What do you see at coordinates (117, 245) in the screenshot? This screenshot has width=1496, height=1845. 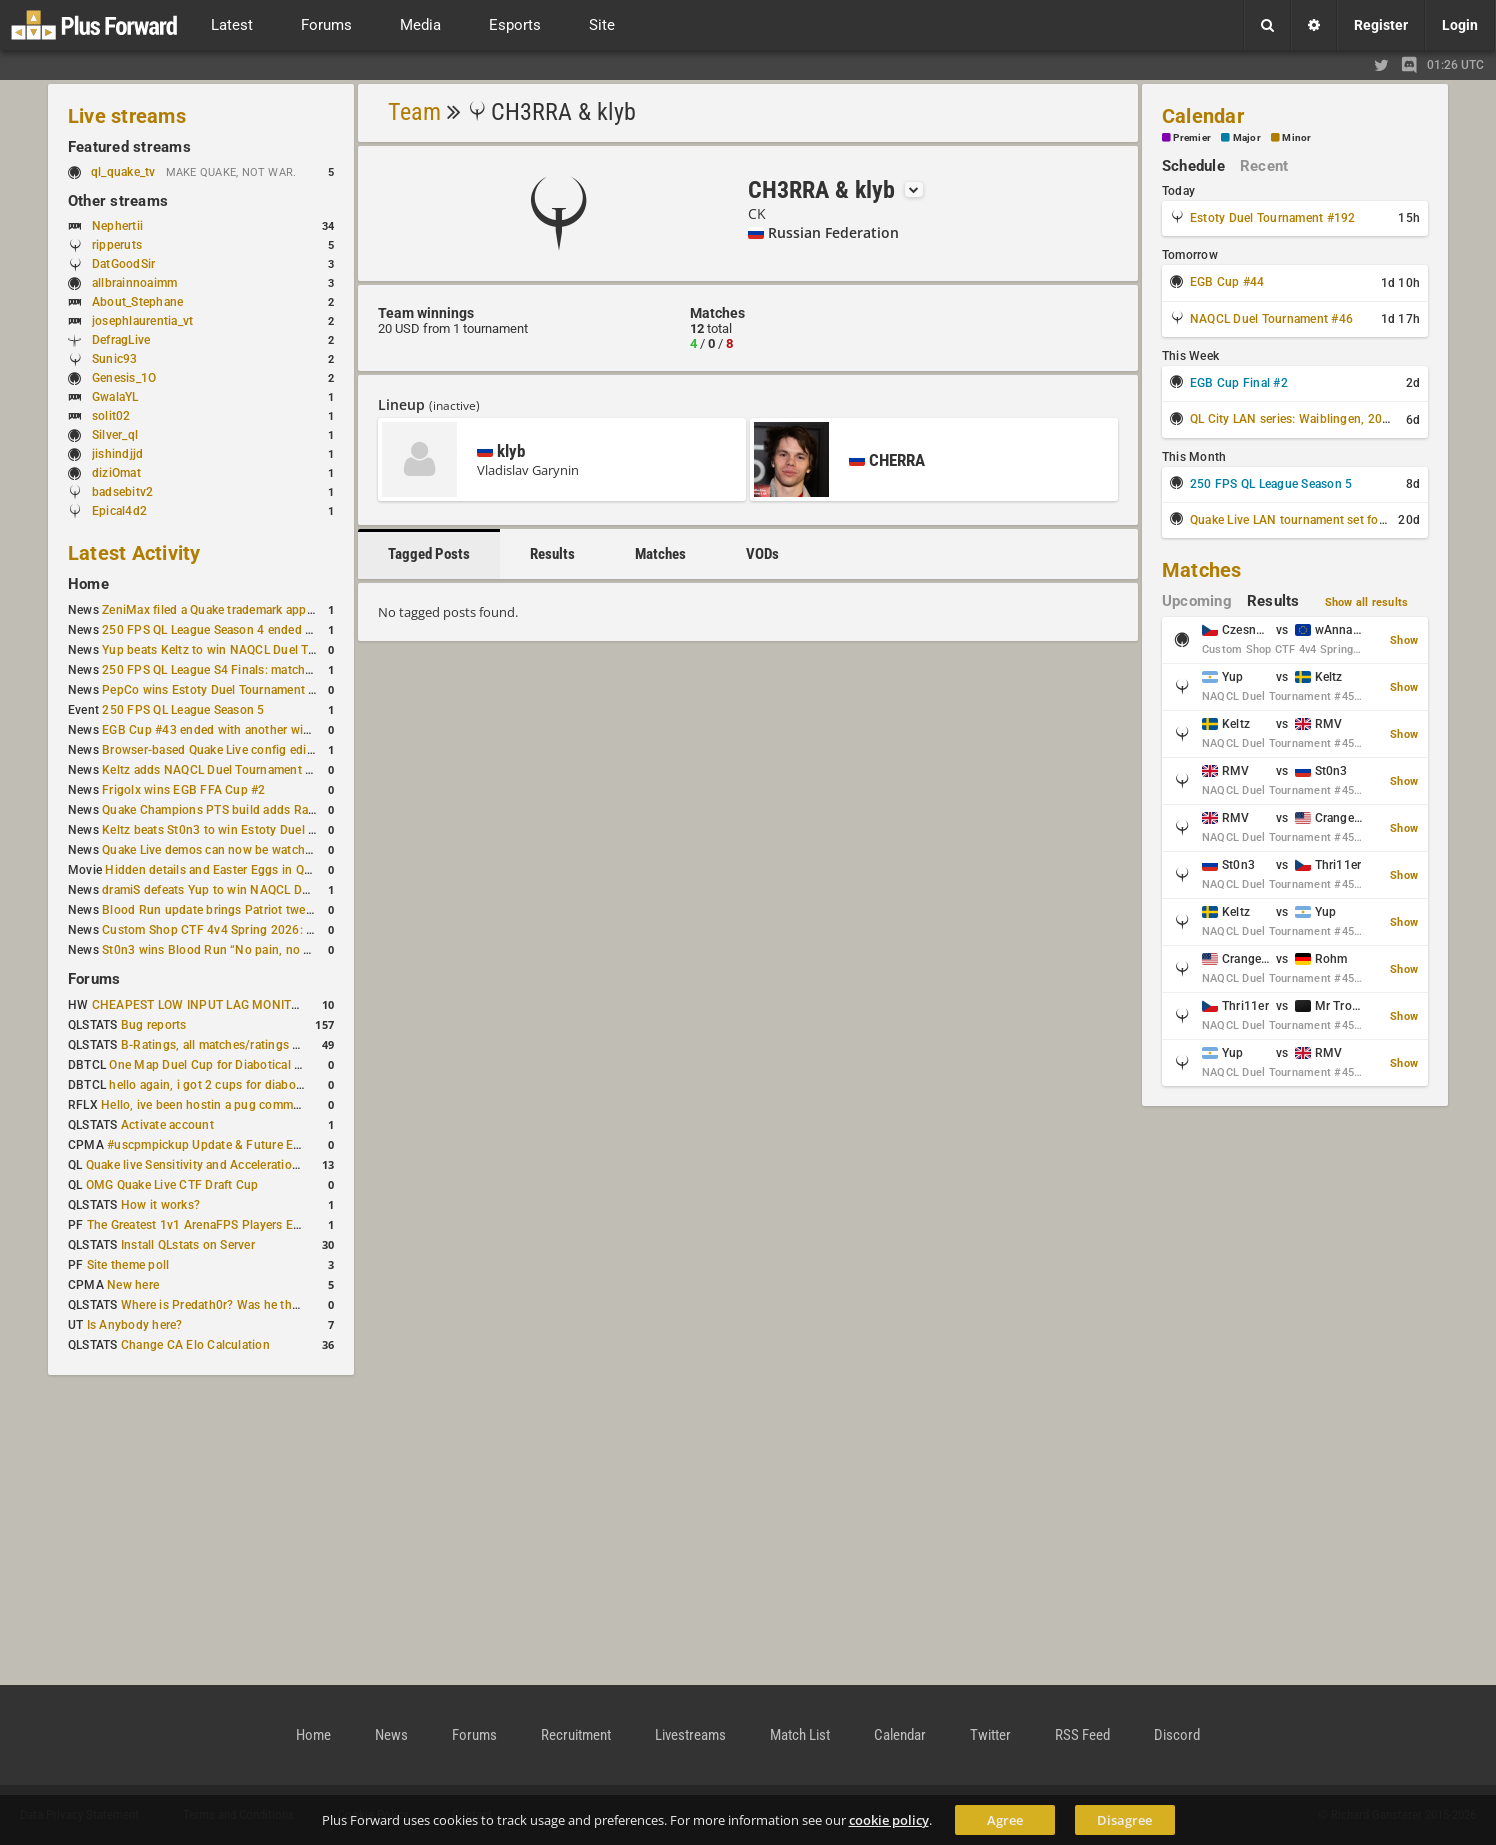 I see `ripperuts` at bounding box center [117, 245].